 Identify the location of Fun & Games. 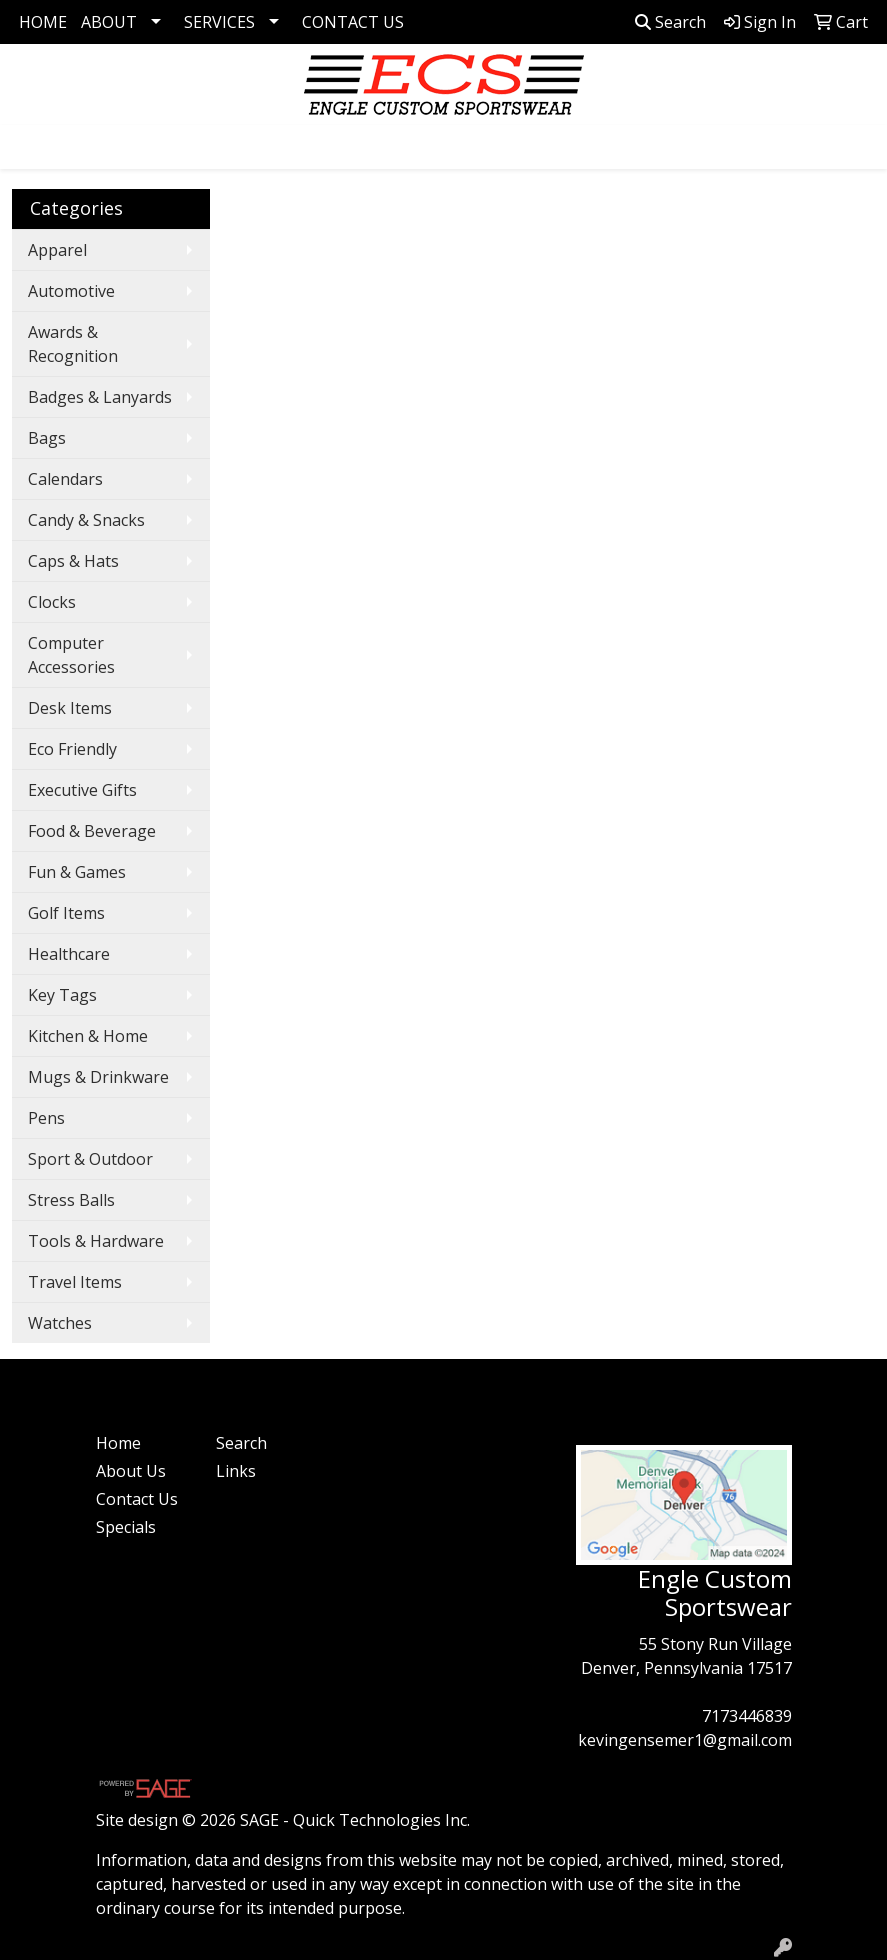
(77, 872).